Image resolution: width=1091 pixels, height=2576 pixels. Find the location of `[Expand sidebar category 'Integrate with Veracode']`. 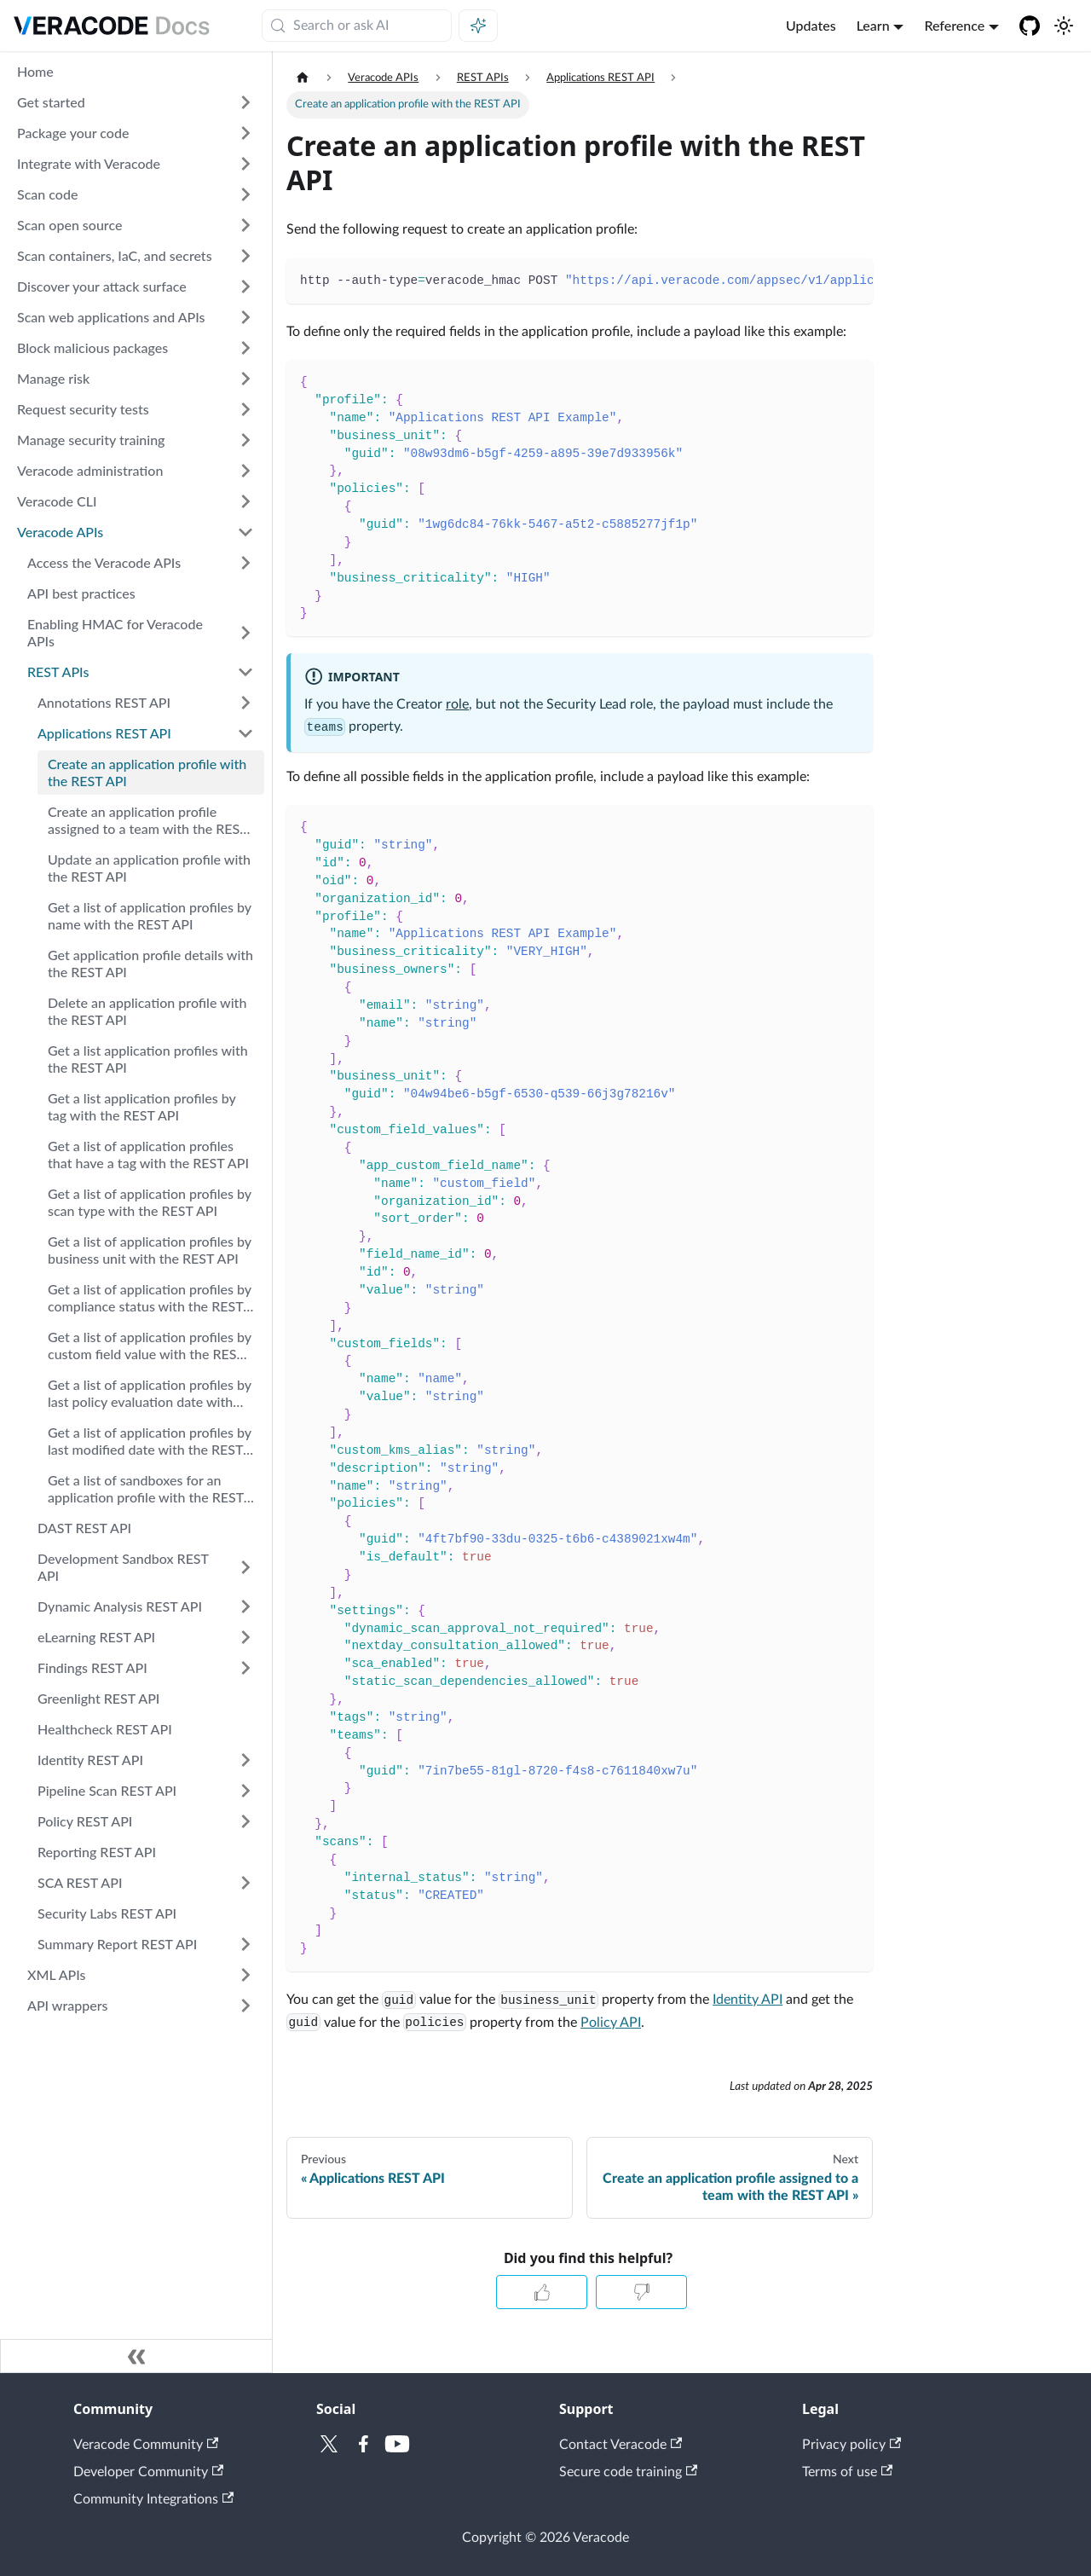

[Expand sidebar category 'Integrate with Veracode'] is located at coordinates (245, 163).